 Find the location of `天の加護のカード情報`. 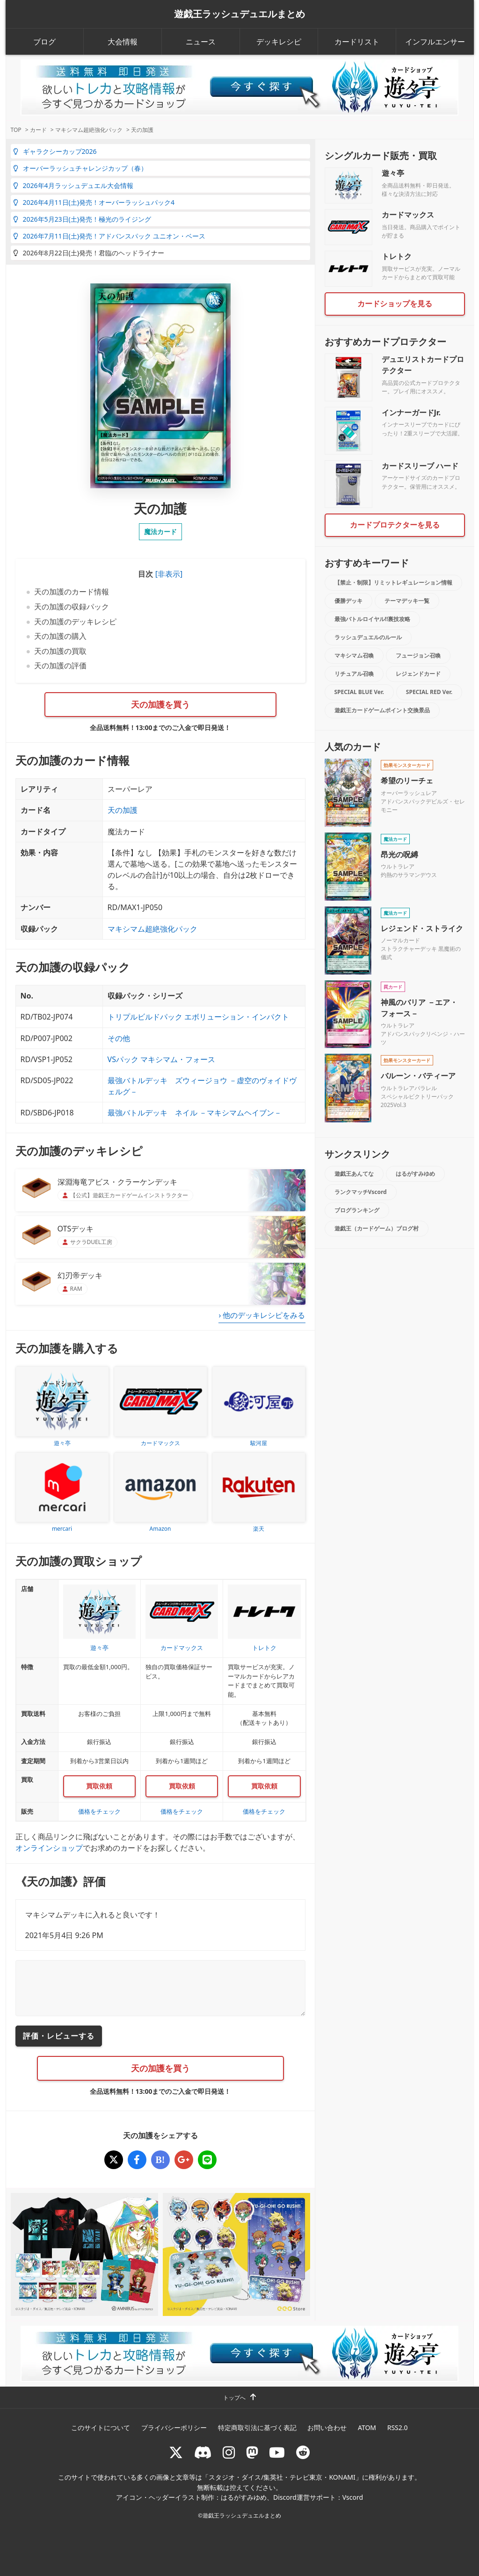

天の加護のカード情報 is located at coordinates (71, 591).